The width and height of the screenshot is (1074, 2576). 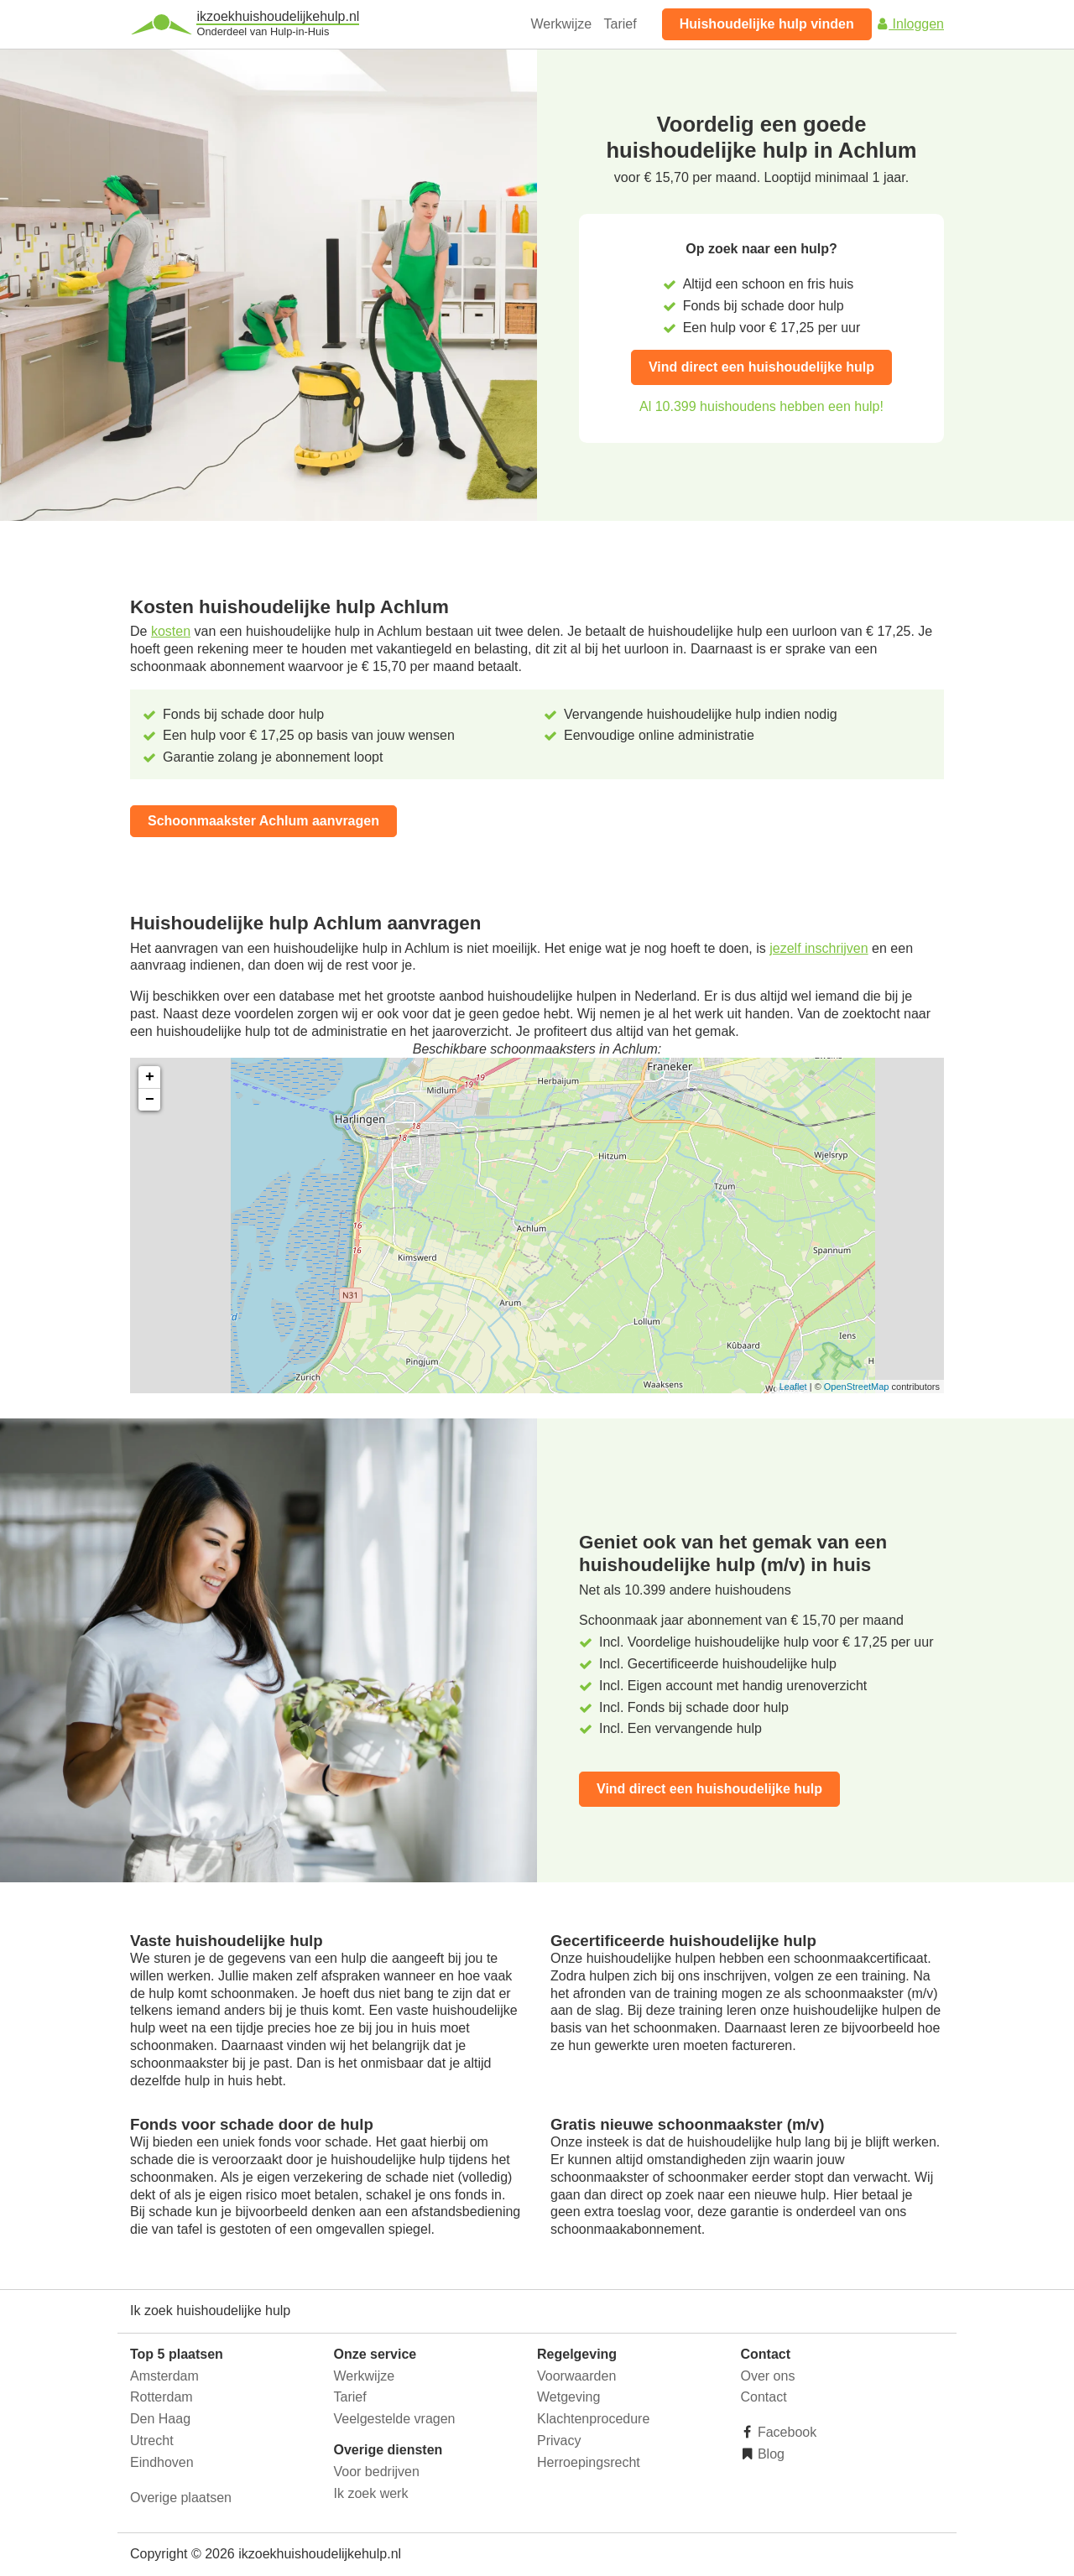 I want to click on OpenStreetMap, so click(x=856, y=1387).